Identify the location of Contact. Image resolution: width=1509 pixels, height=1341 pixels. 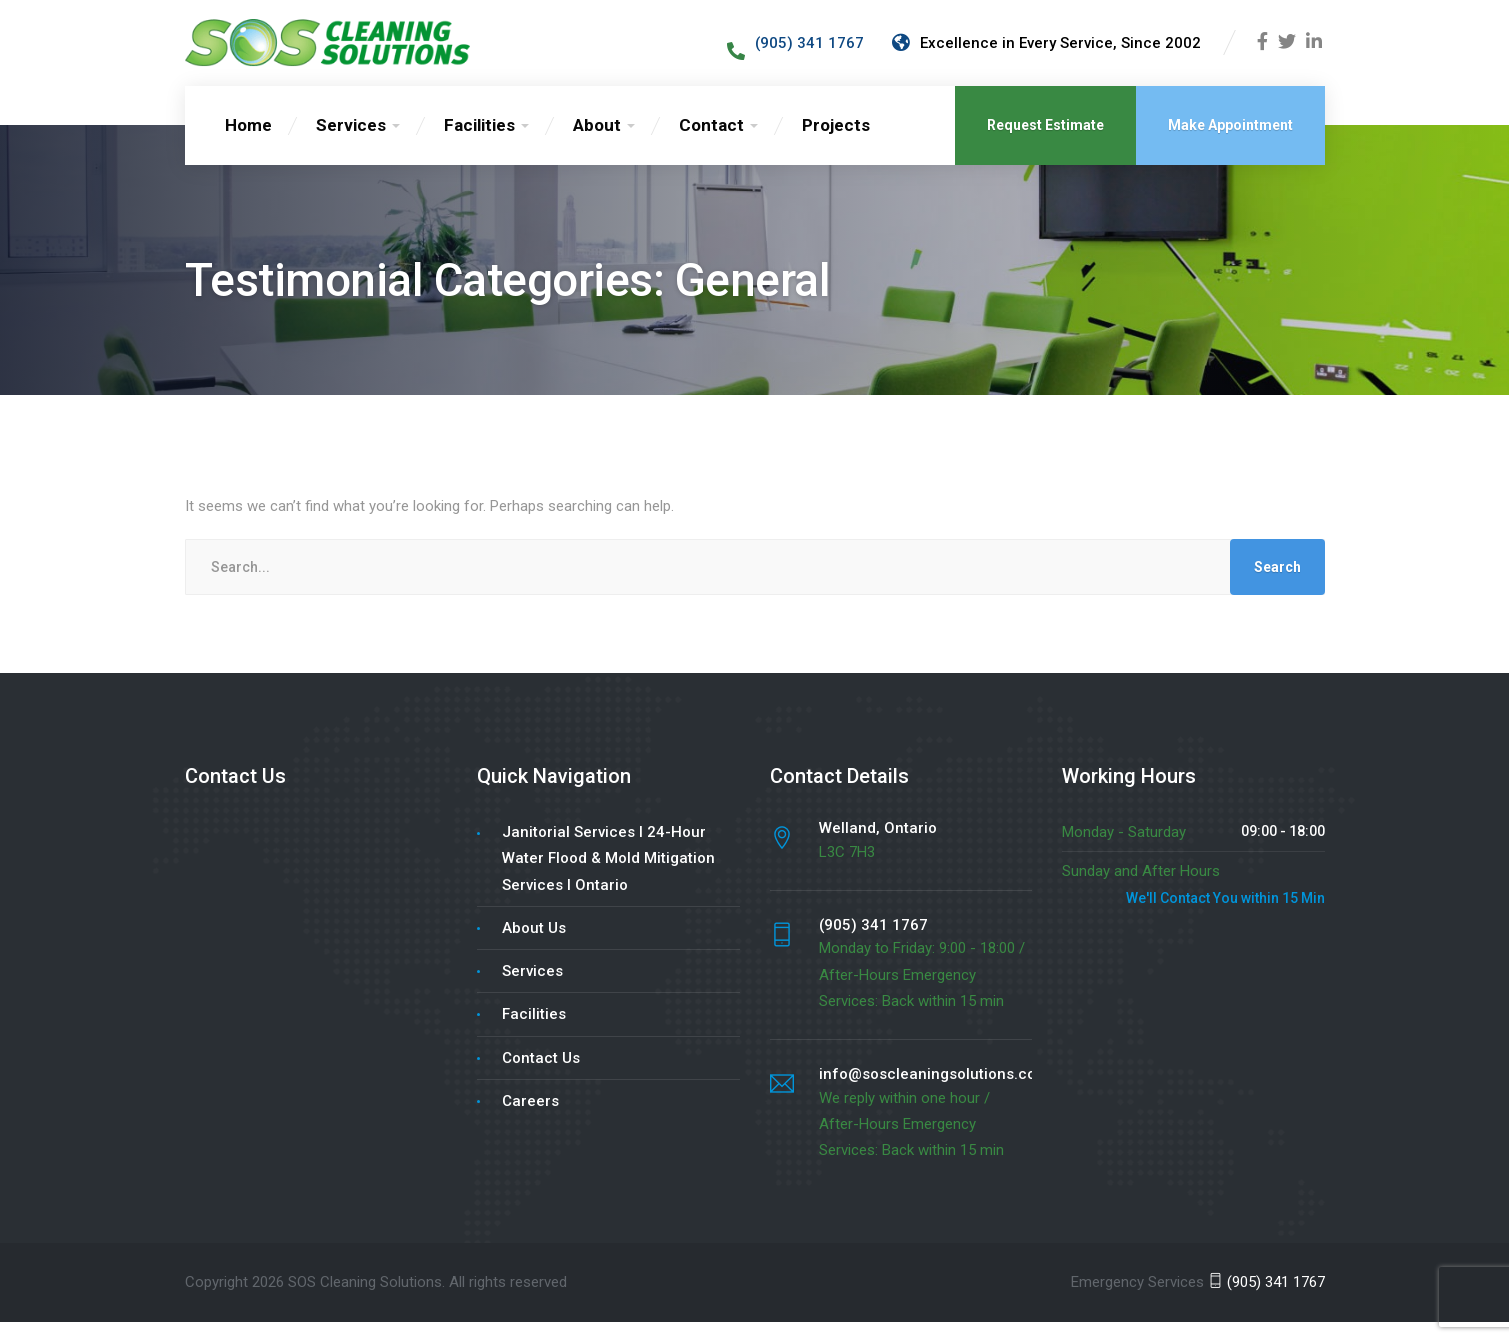
(711, 144).